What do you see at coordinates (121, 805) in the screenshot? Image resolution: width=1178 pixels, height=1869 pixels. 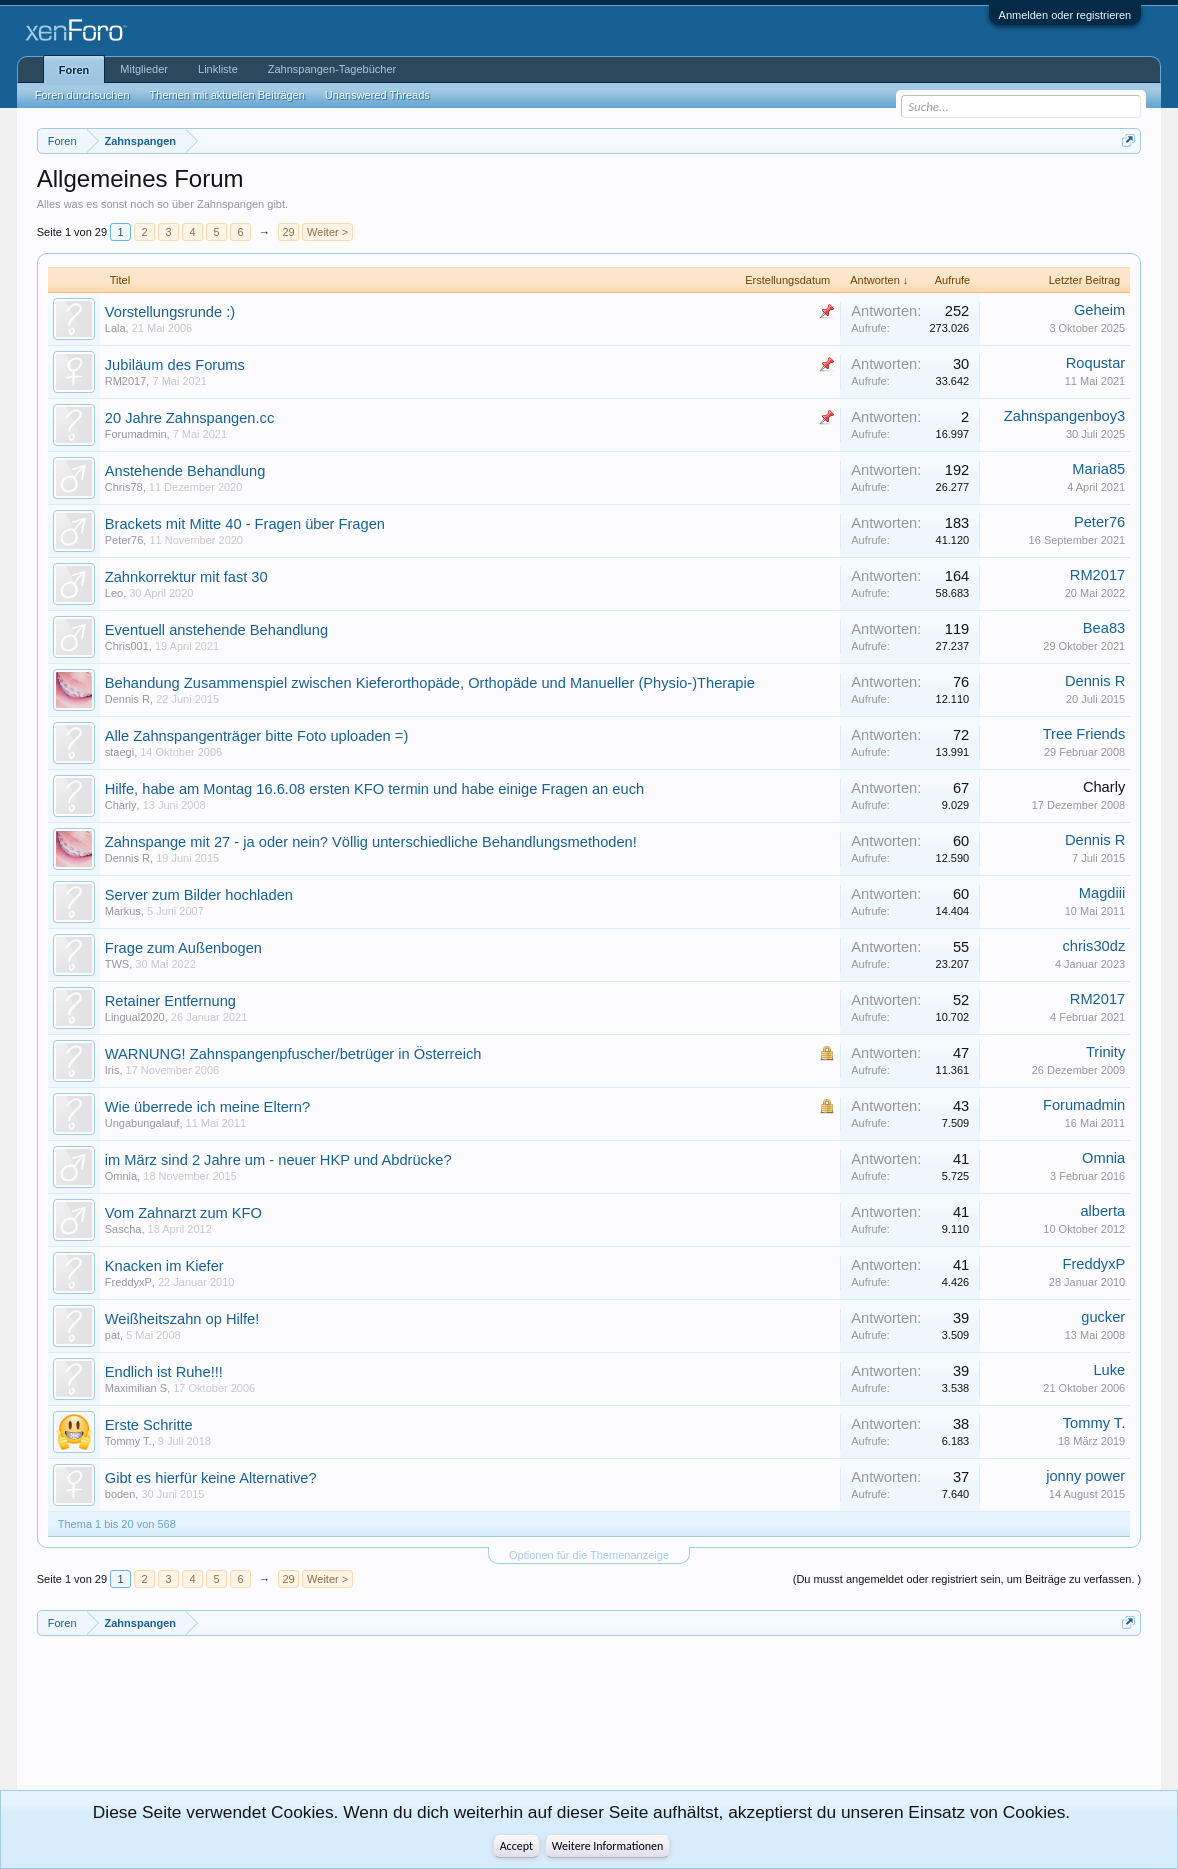 I see `Charly` at bounding box center [121, 805].